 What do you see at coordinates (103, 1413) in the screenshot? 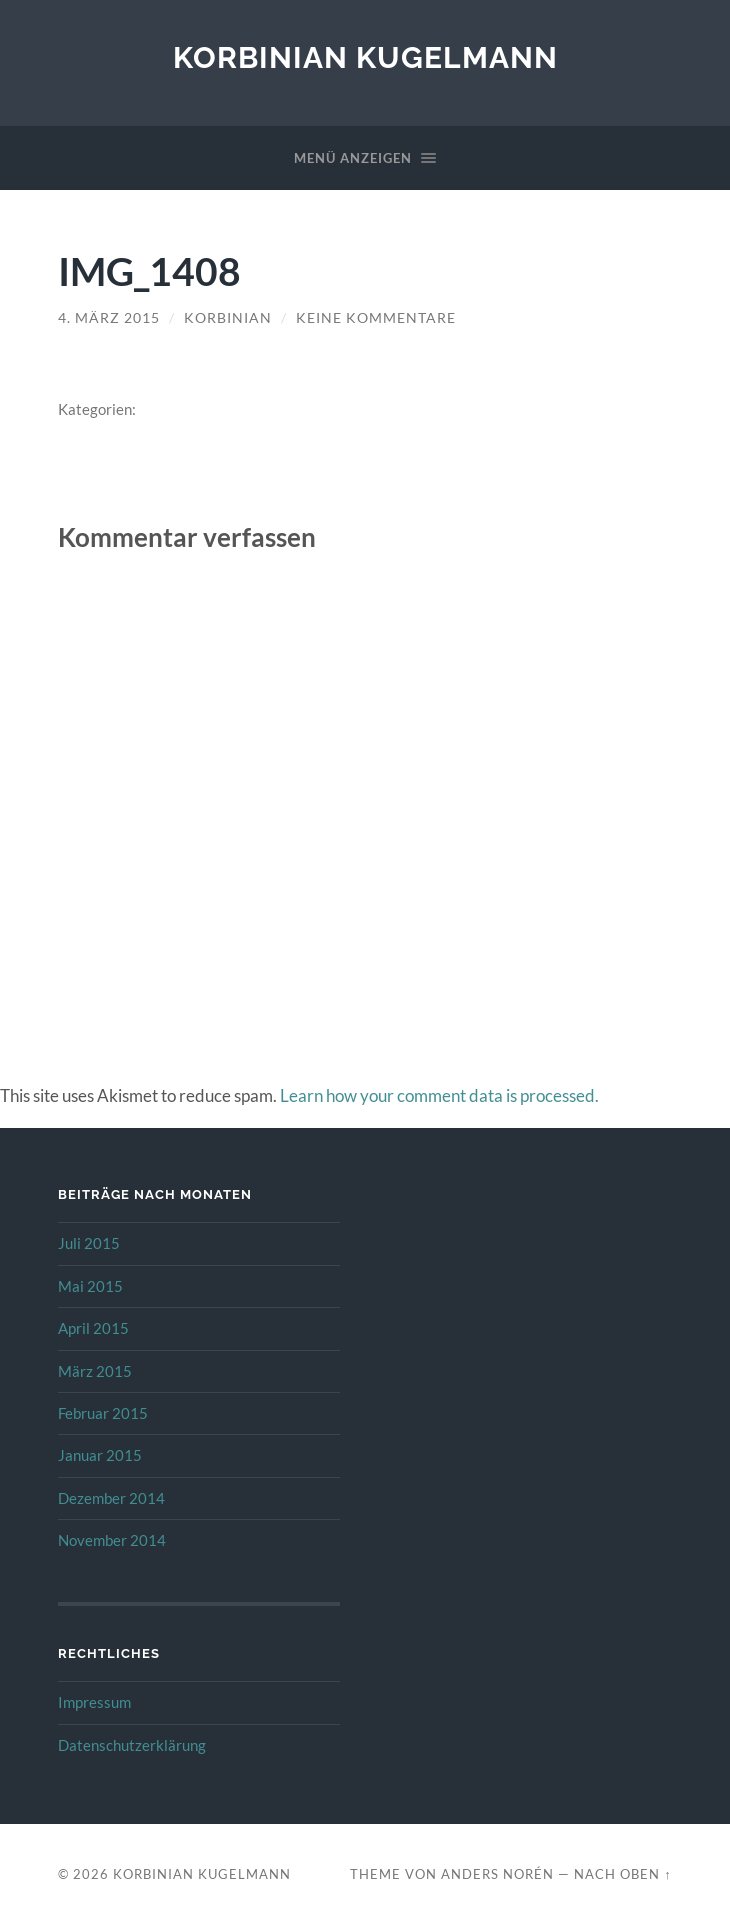
I see `Februar 2015` at bounding box center [103, 1413].